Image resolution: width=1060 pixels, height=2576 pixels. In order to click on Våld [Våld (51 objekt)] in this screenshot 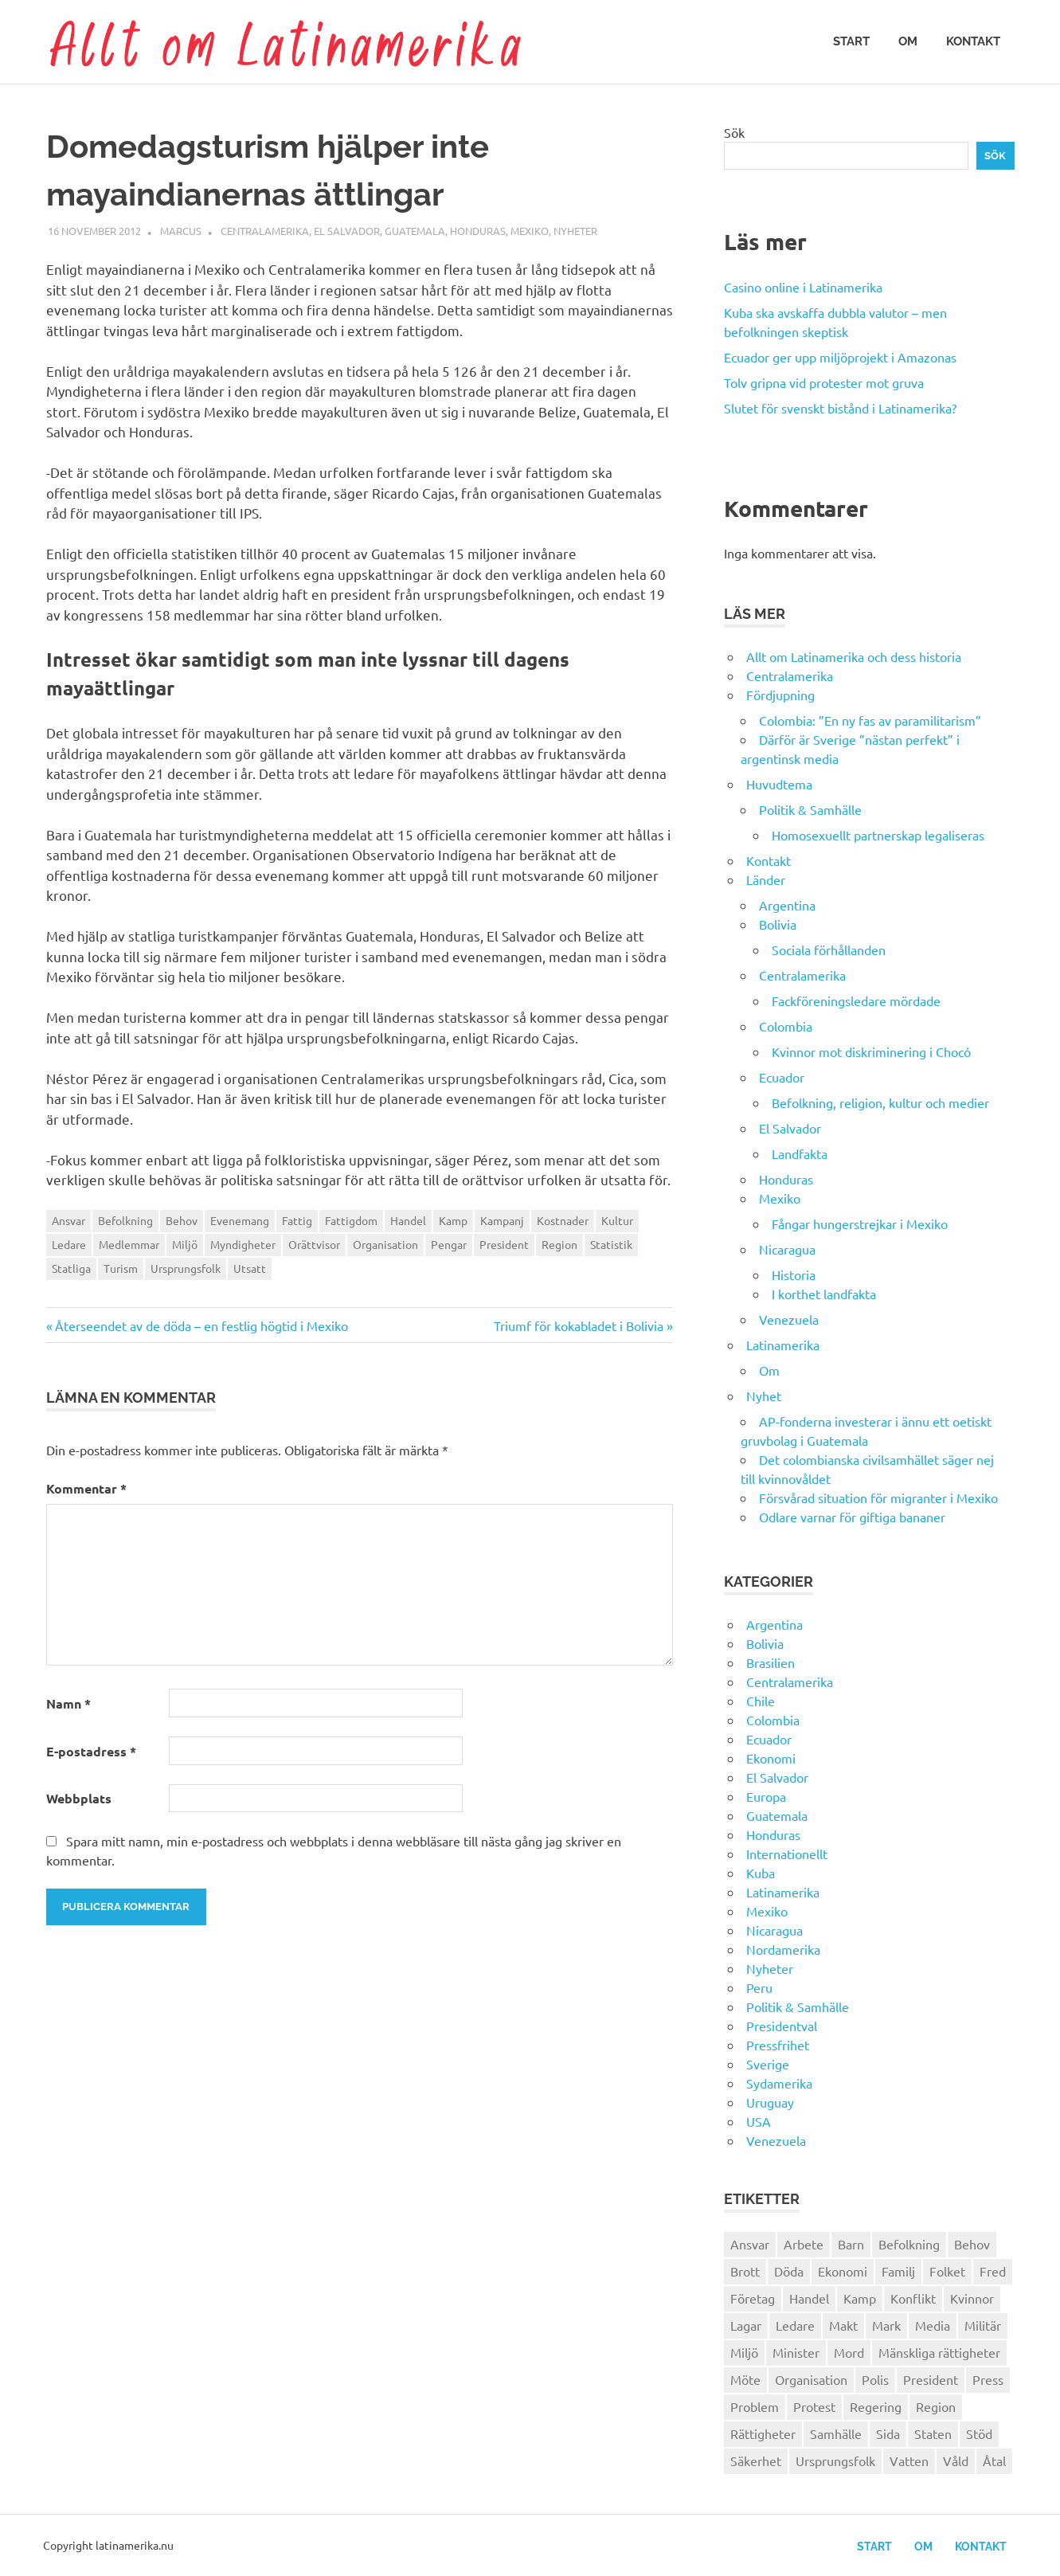, I will do `click(955, 2460)`.